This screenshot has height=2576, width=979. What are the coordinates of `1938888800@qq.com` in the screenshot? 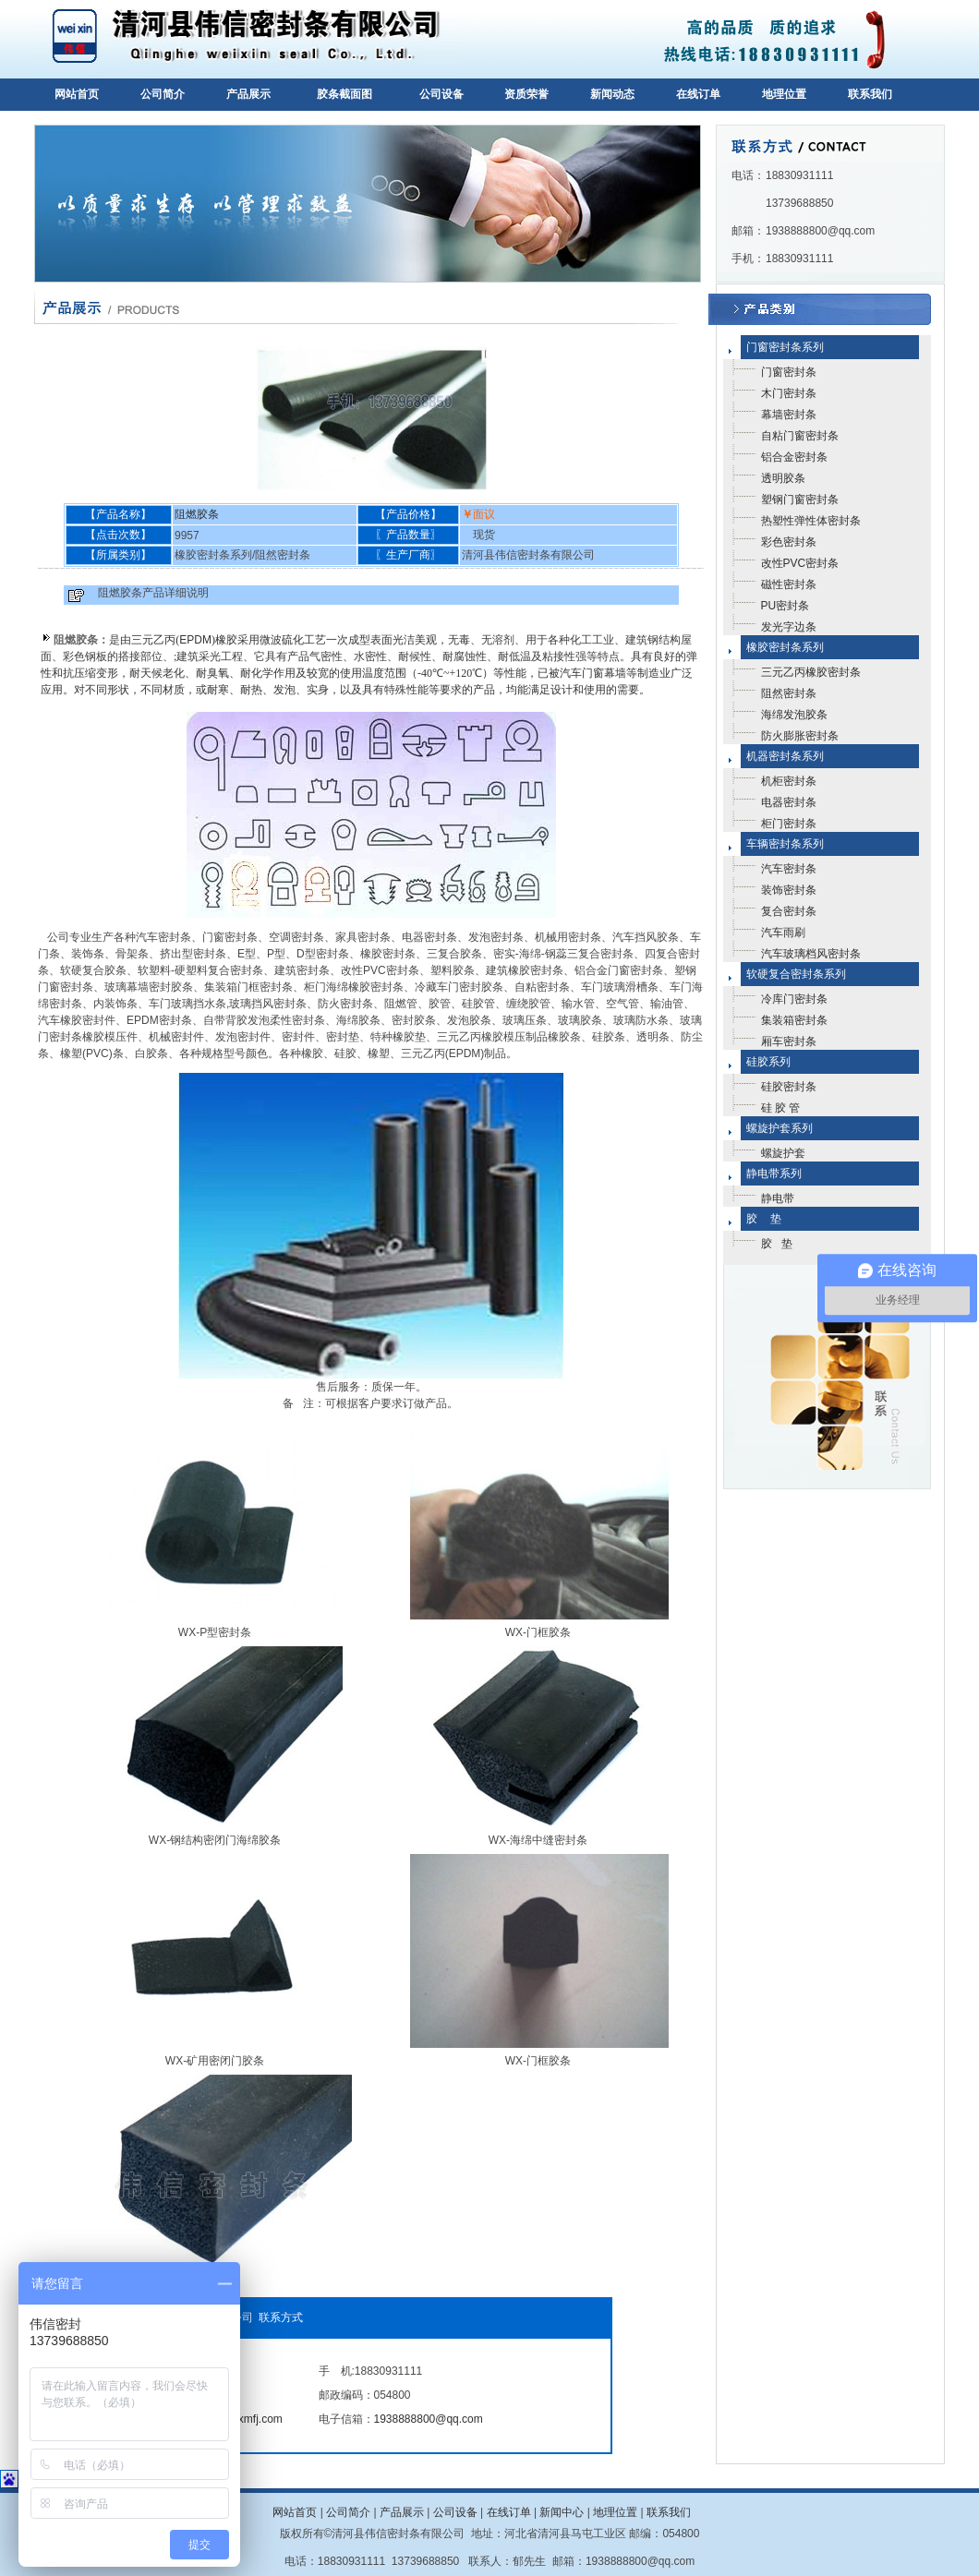 It's located at (428, 2419).